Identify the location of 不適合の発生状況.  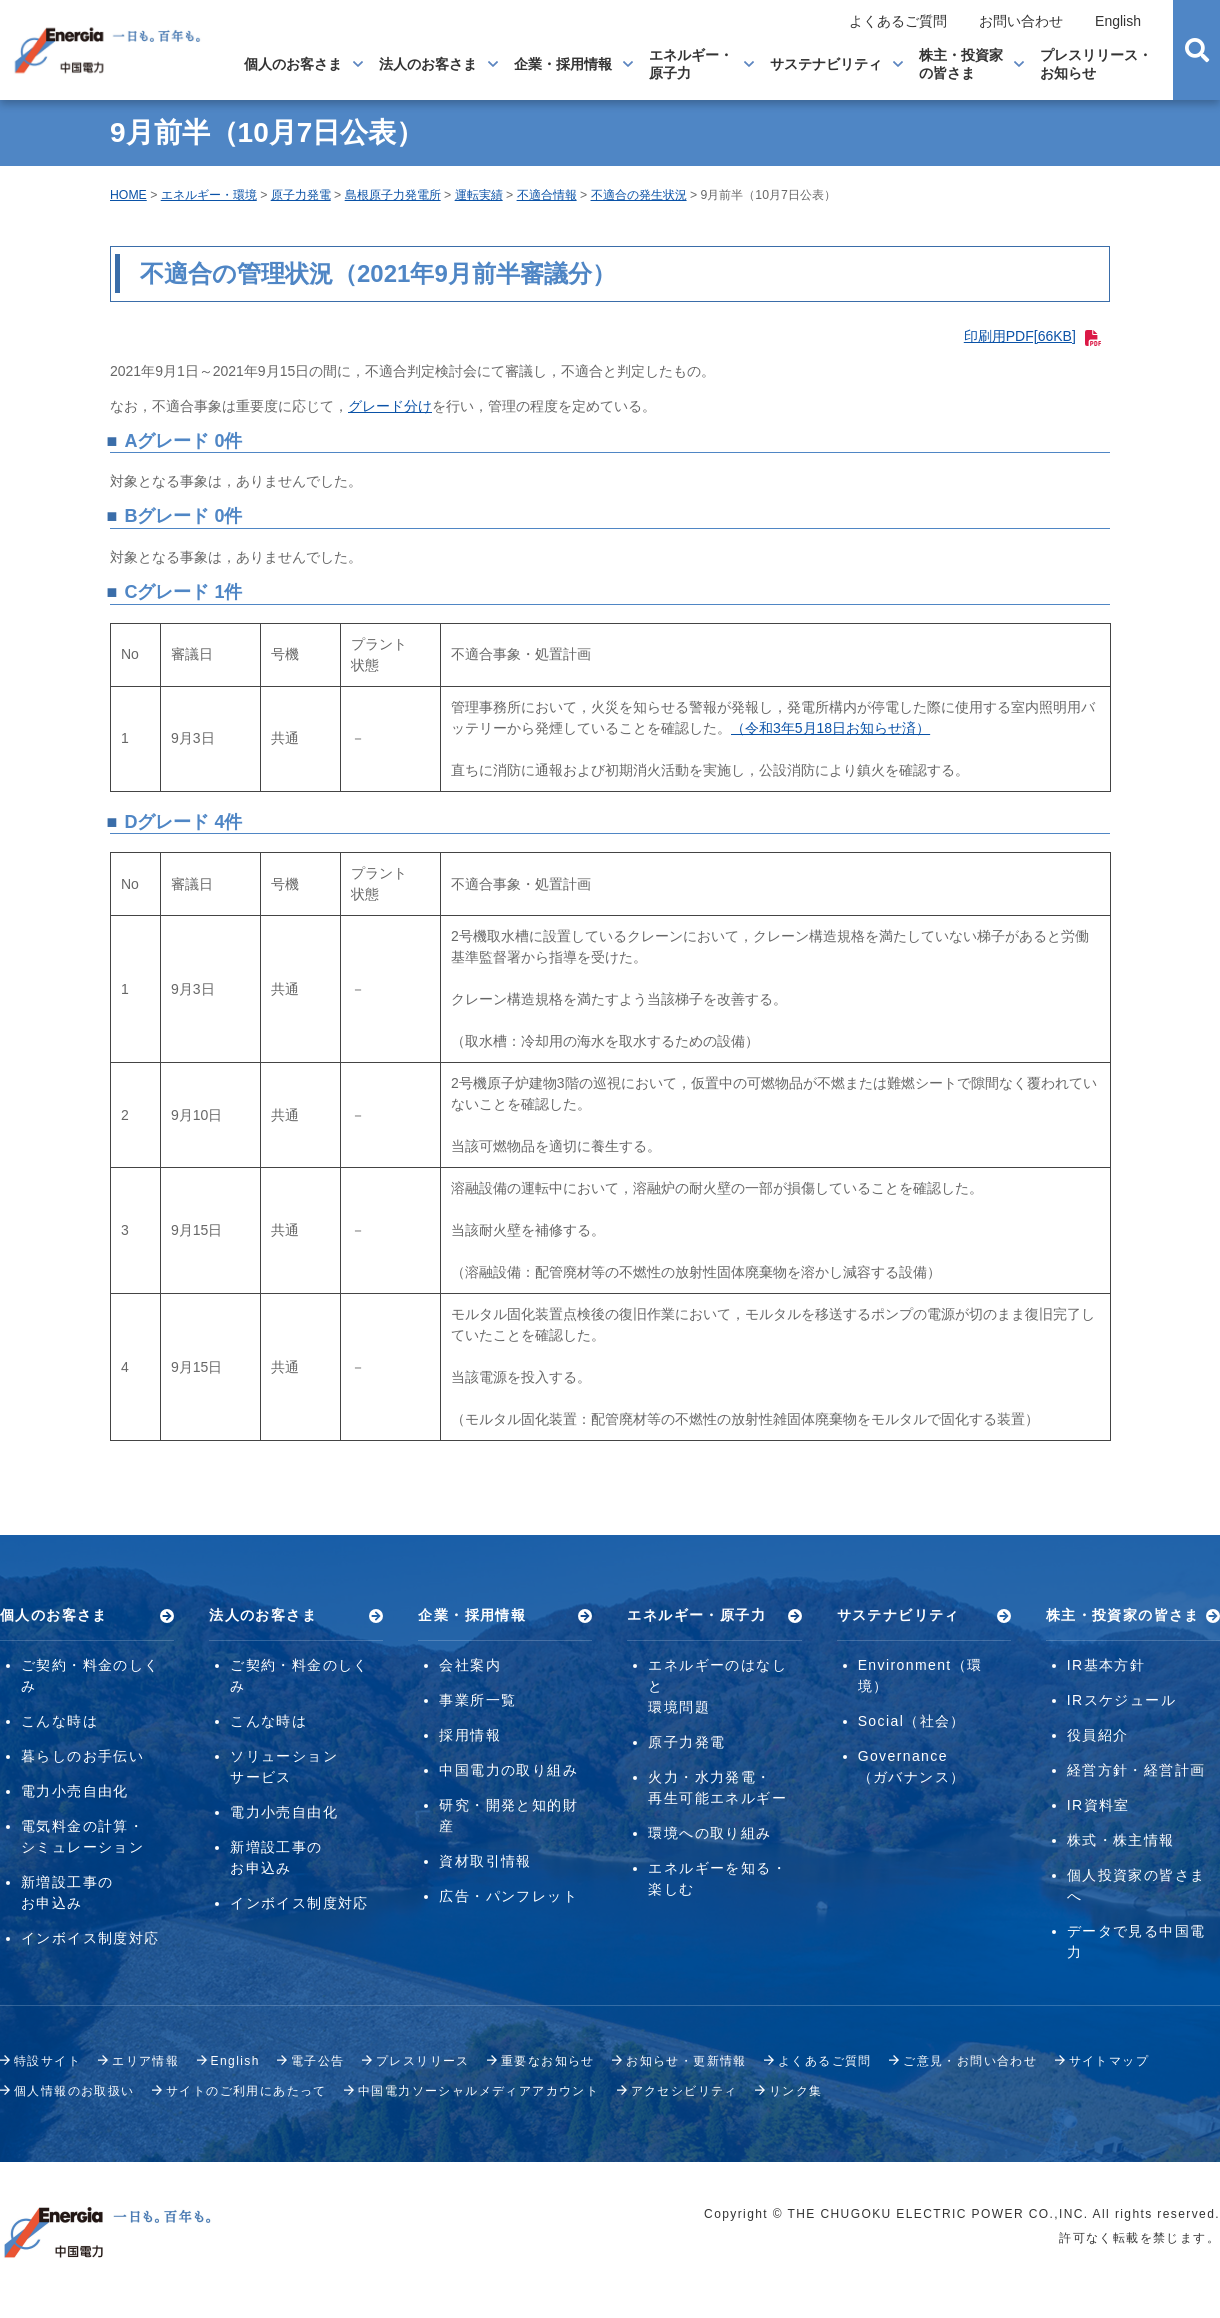
(639, 195).